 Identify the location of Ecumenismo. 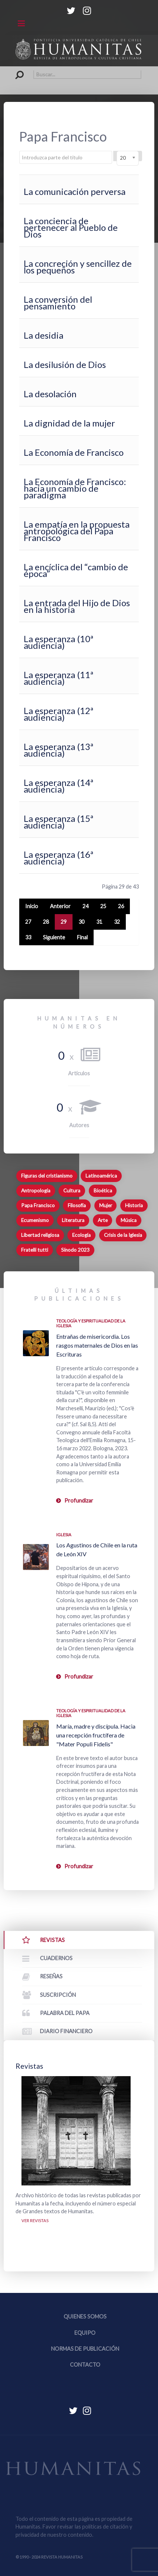
(35, 1220).